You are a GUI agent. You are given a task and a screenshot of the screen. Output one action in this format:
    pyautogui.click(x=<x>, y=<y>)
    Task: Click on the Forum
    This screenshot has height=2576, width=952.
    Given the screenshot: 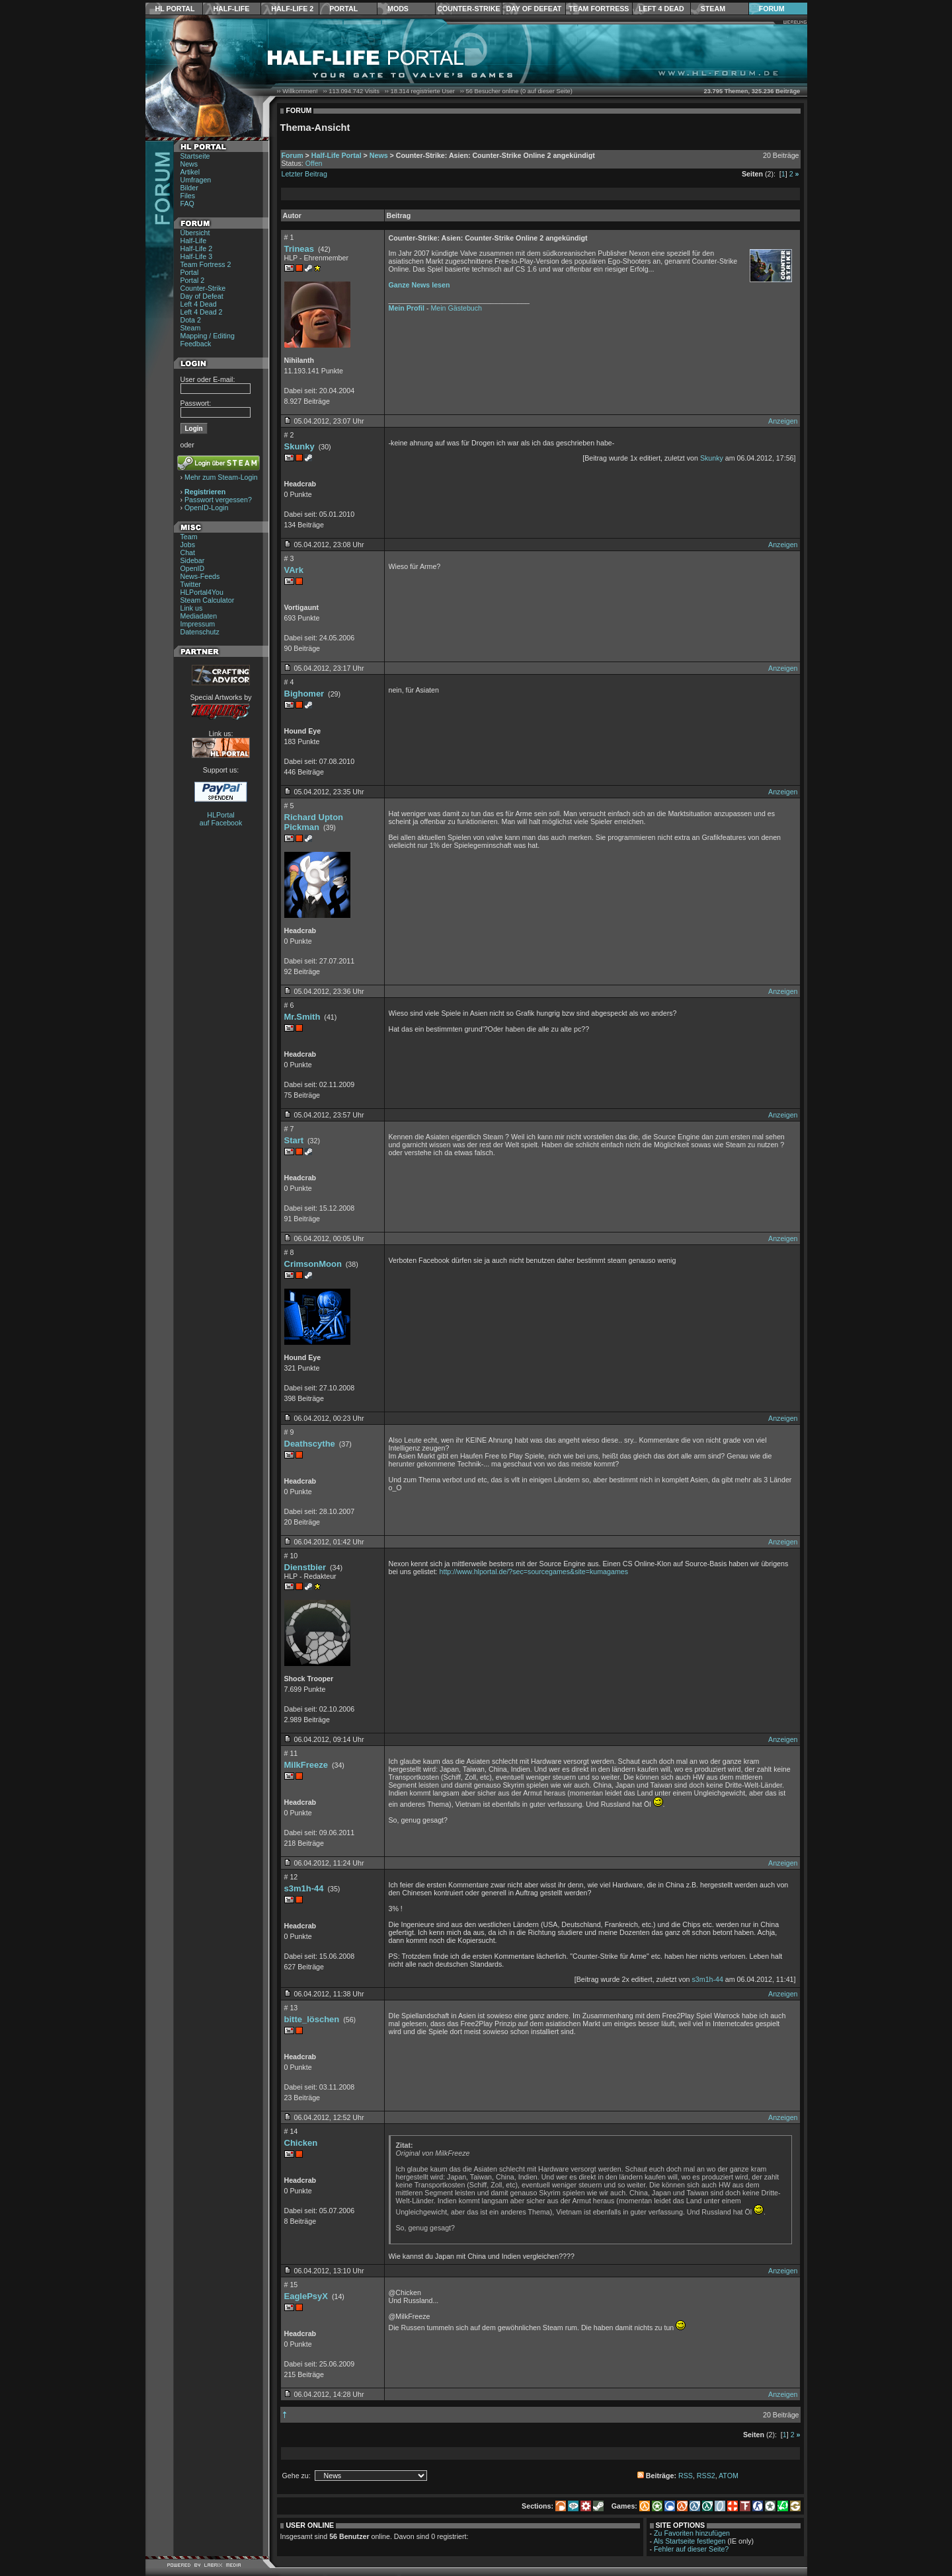 What is the action you would take?
    pyautogui.click(x=772, y=9)
    